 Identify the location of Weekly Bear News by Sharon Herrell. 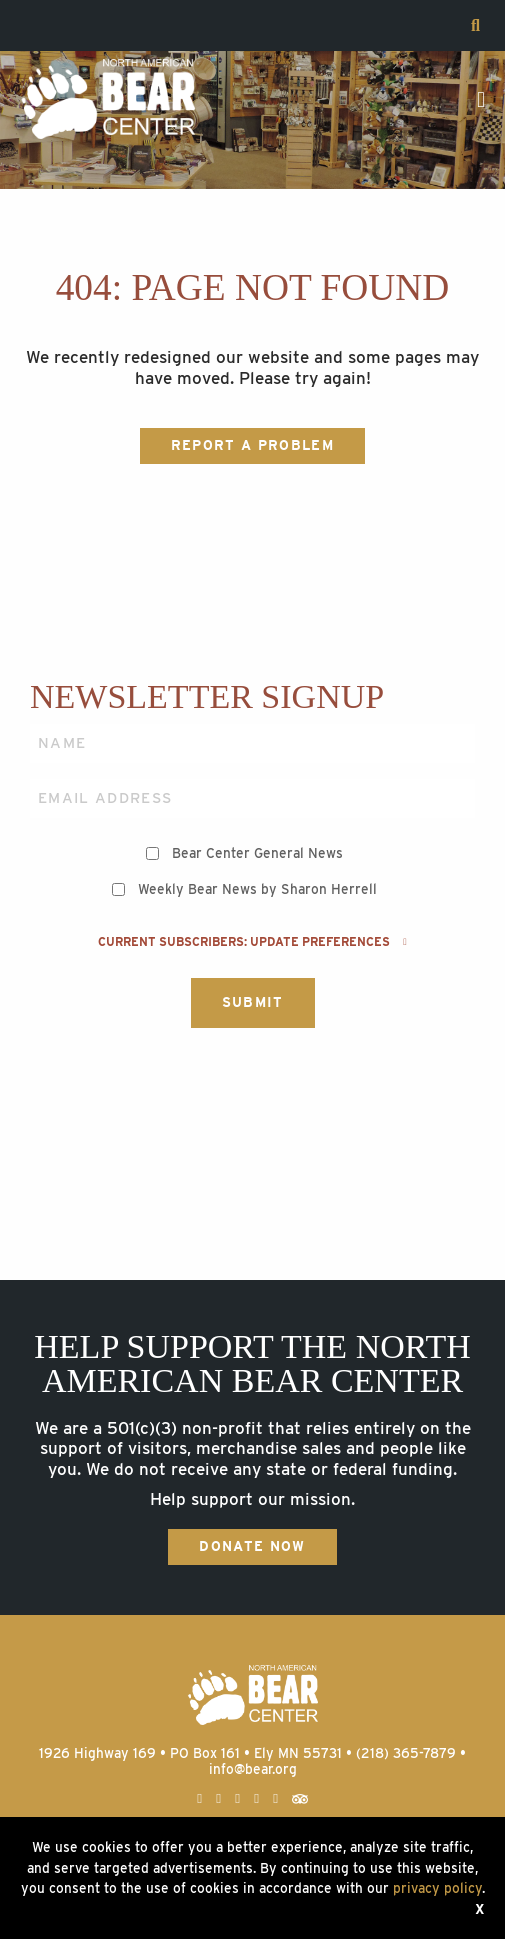
(257, 889).